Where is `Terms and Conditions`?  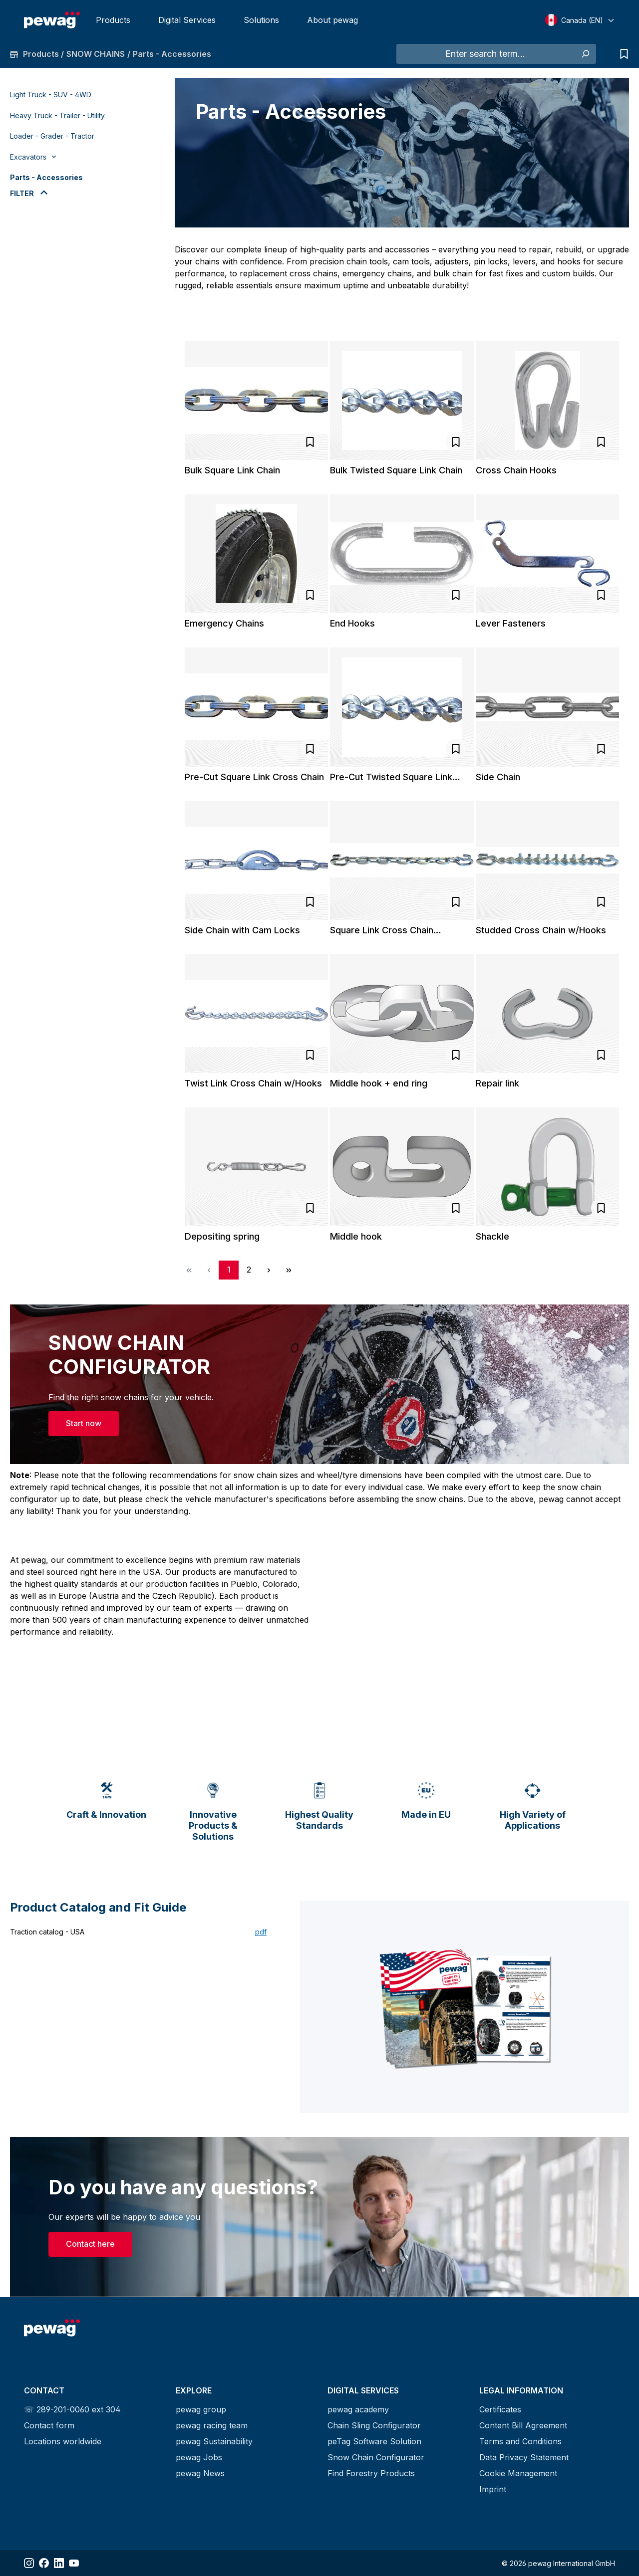 Terms and Conditions is located at coordinates (520, 2441).